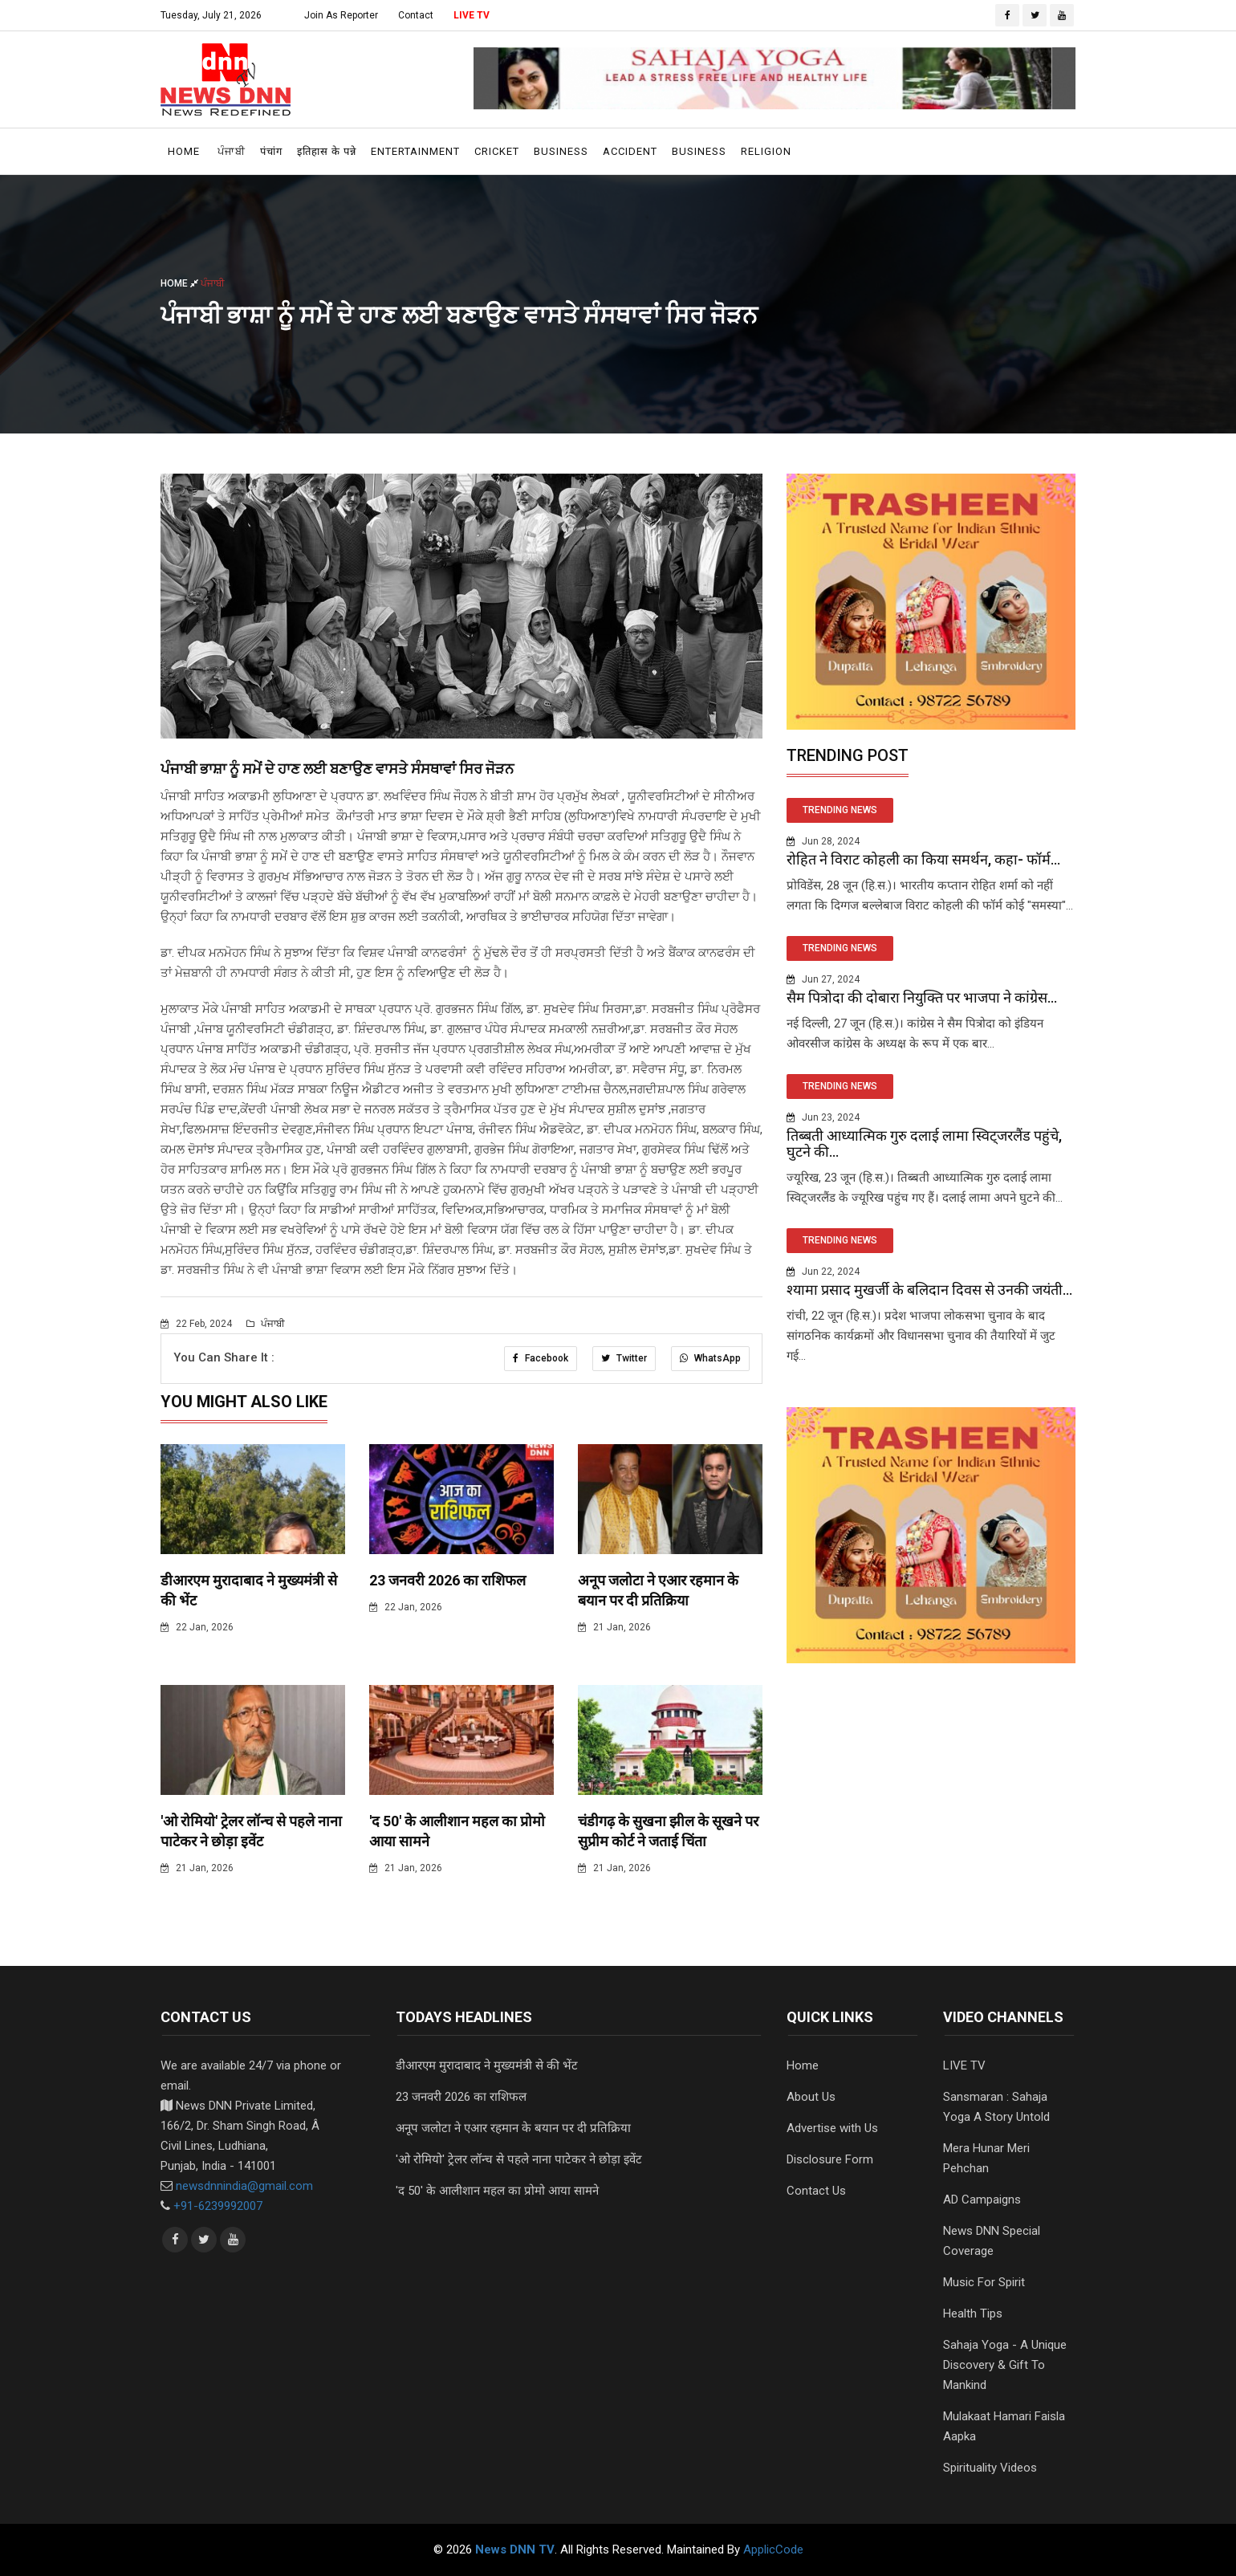 This screenshot has width=1236, height=2576. I want to click on अनूप जलोटा ने एआर रहमान के बयान पर दी प्रतिक्रिया, so click(513, 2128).